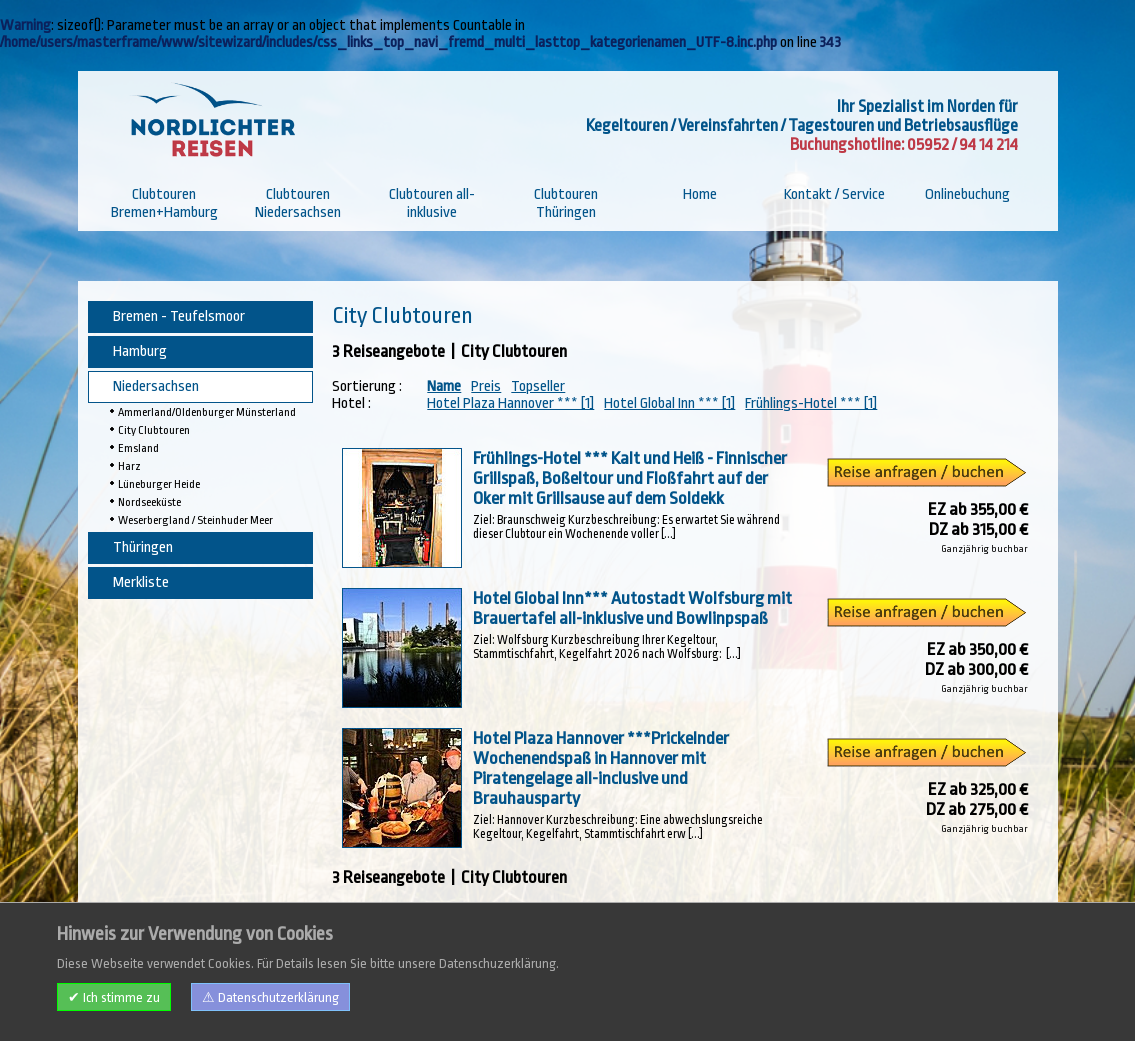  I want to click on Weserbergland / Steinhuder Meer, so click(195, 520).